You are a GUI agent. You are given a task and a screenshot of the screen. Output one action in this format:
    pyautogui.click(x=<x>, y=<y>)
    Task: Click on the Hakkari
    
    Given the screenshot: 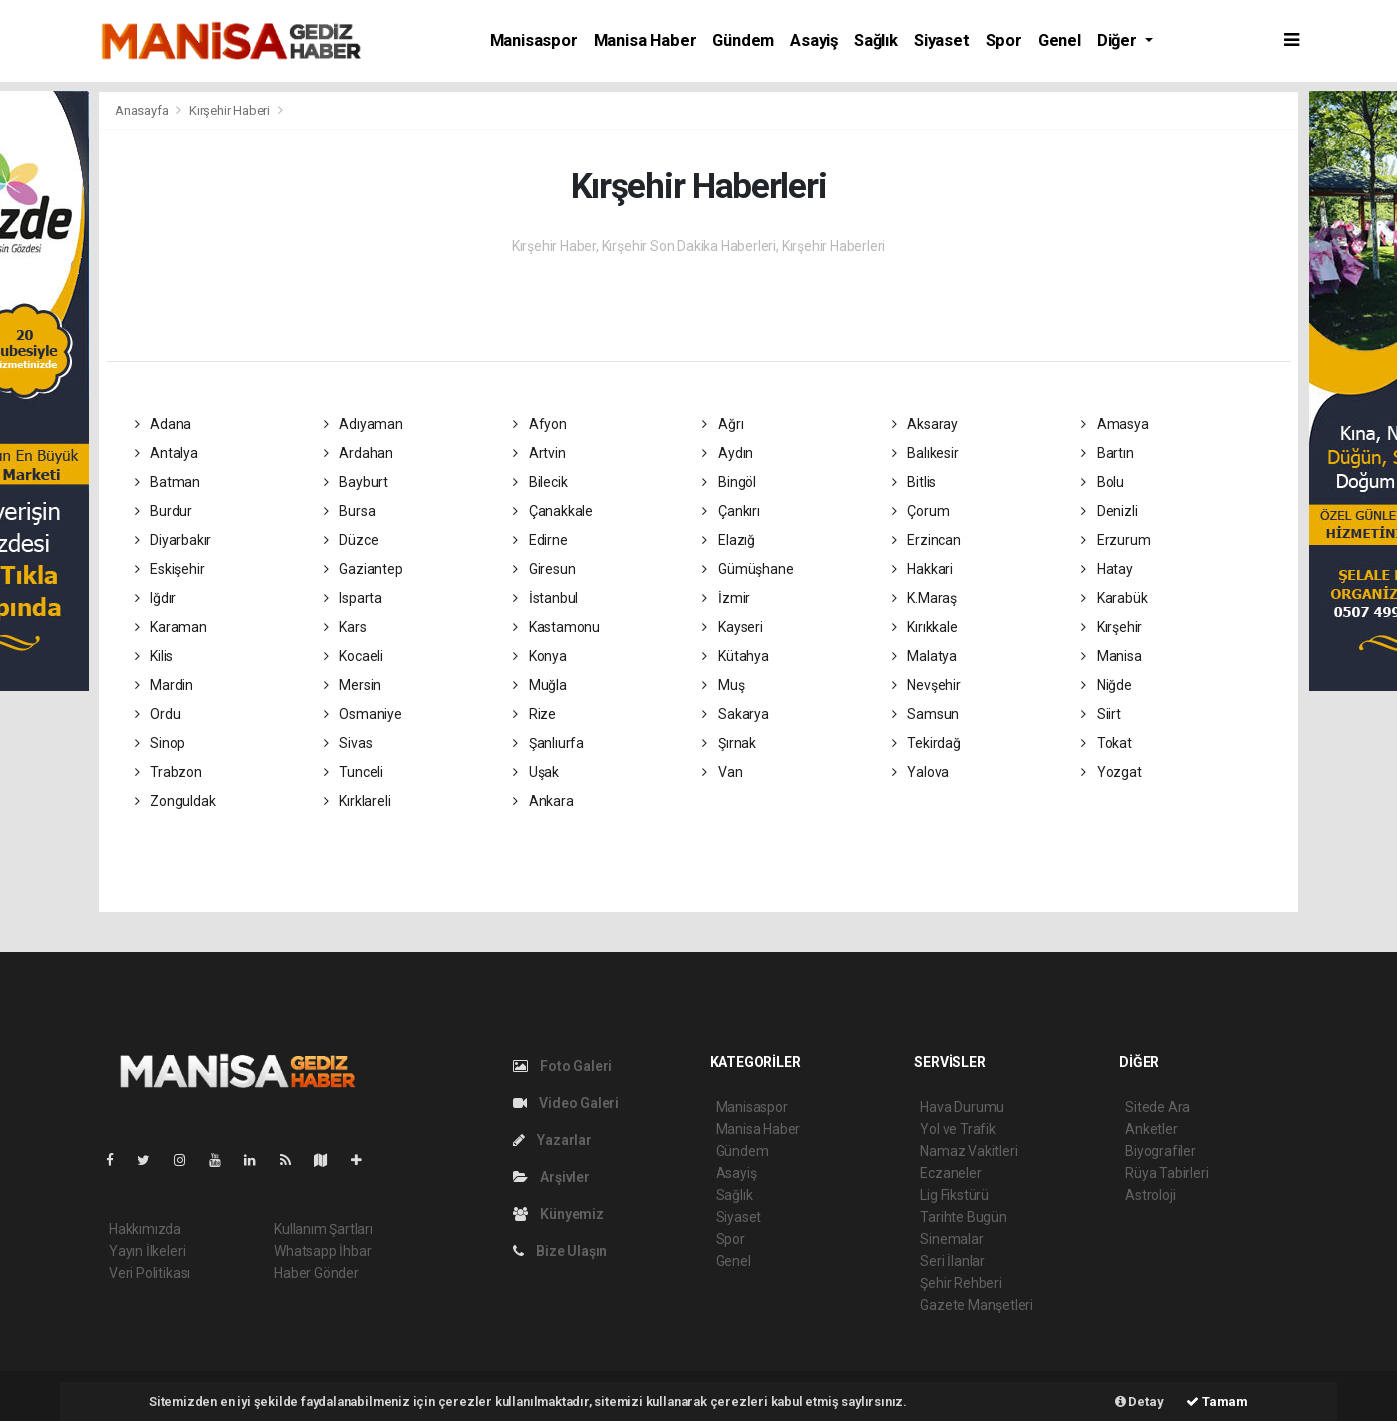 What is the action you would take?
    pyautogui.click(x=922, y=569)
    